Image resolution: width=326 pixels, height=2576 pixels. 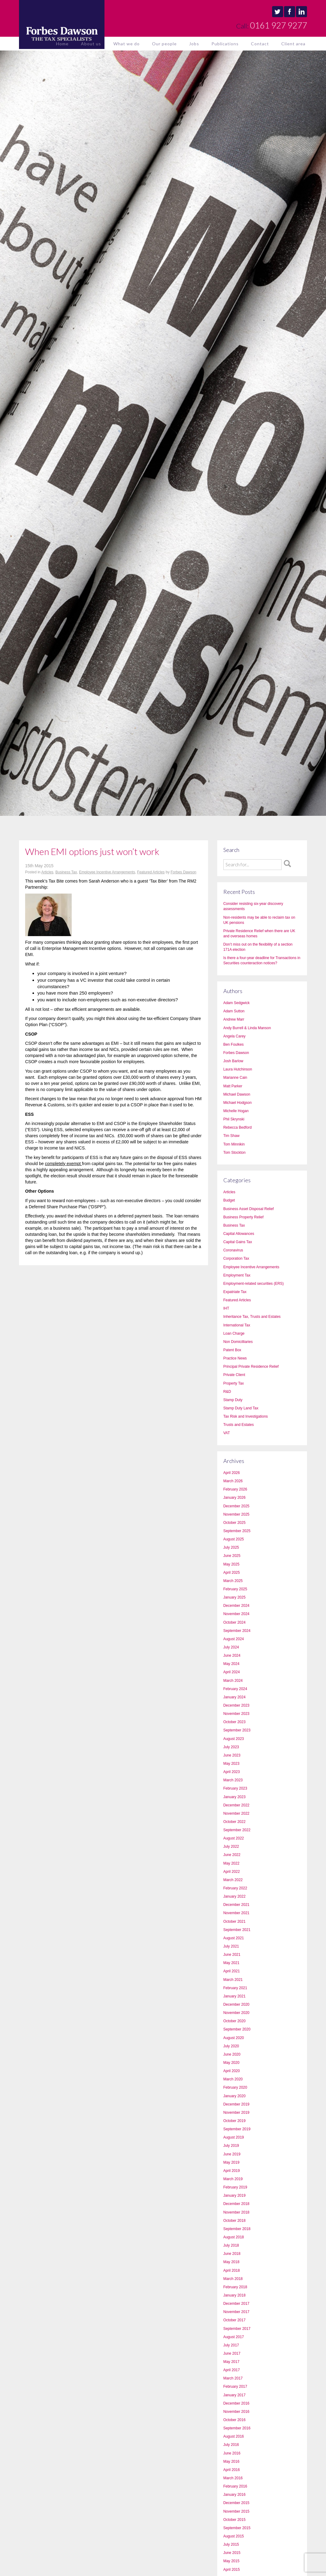 What do you see at coordinates (231, 2046) in the screenshot?
I see `July 2020` at bounding box center [231, 2046].